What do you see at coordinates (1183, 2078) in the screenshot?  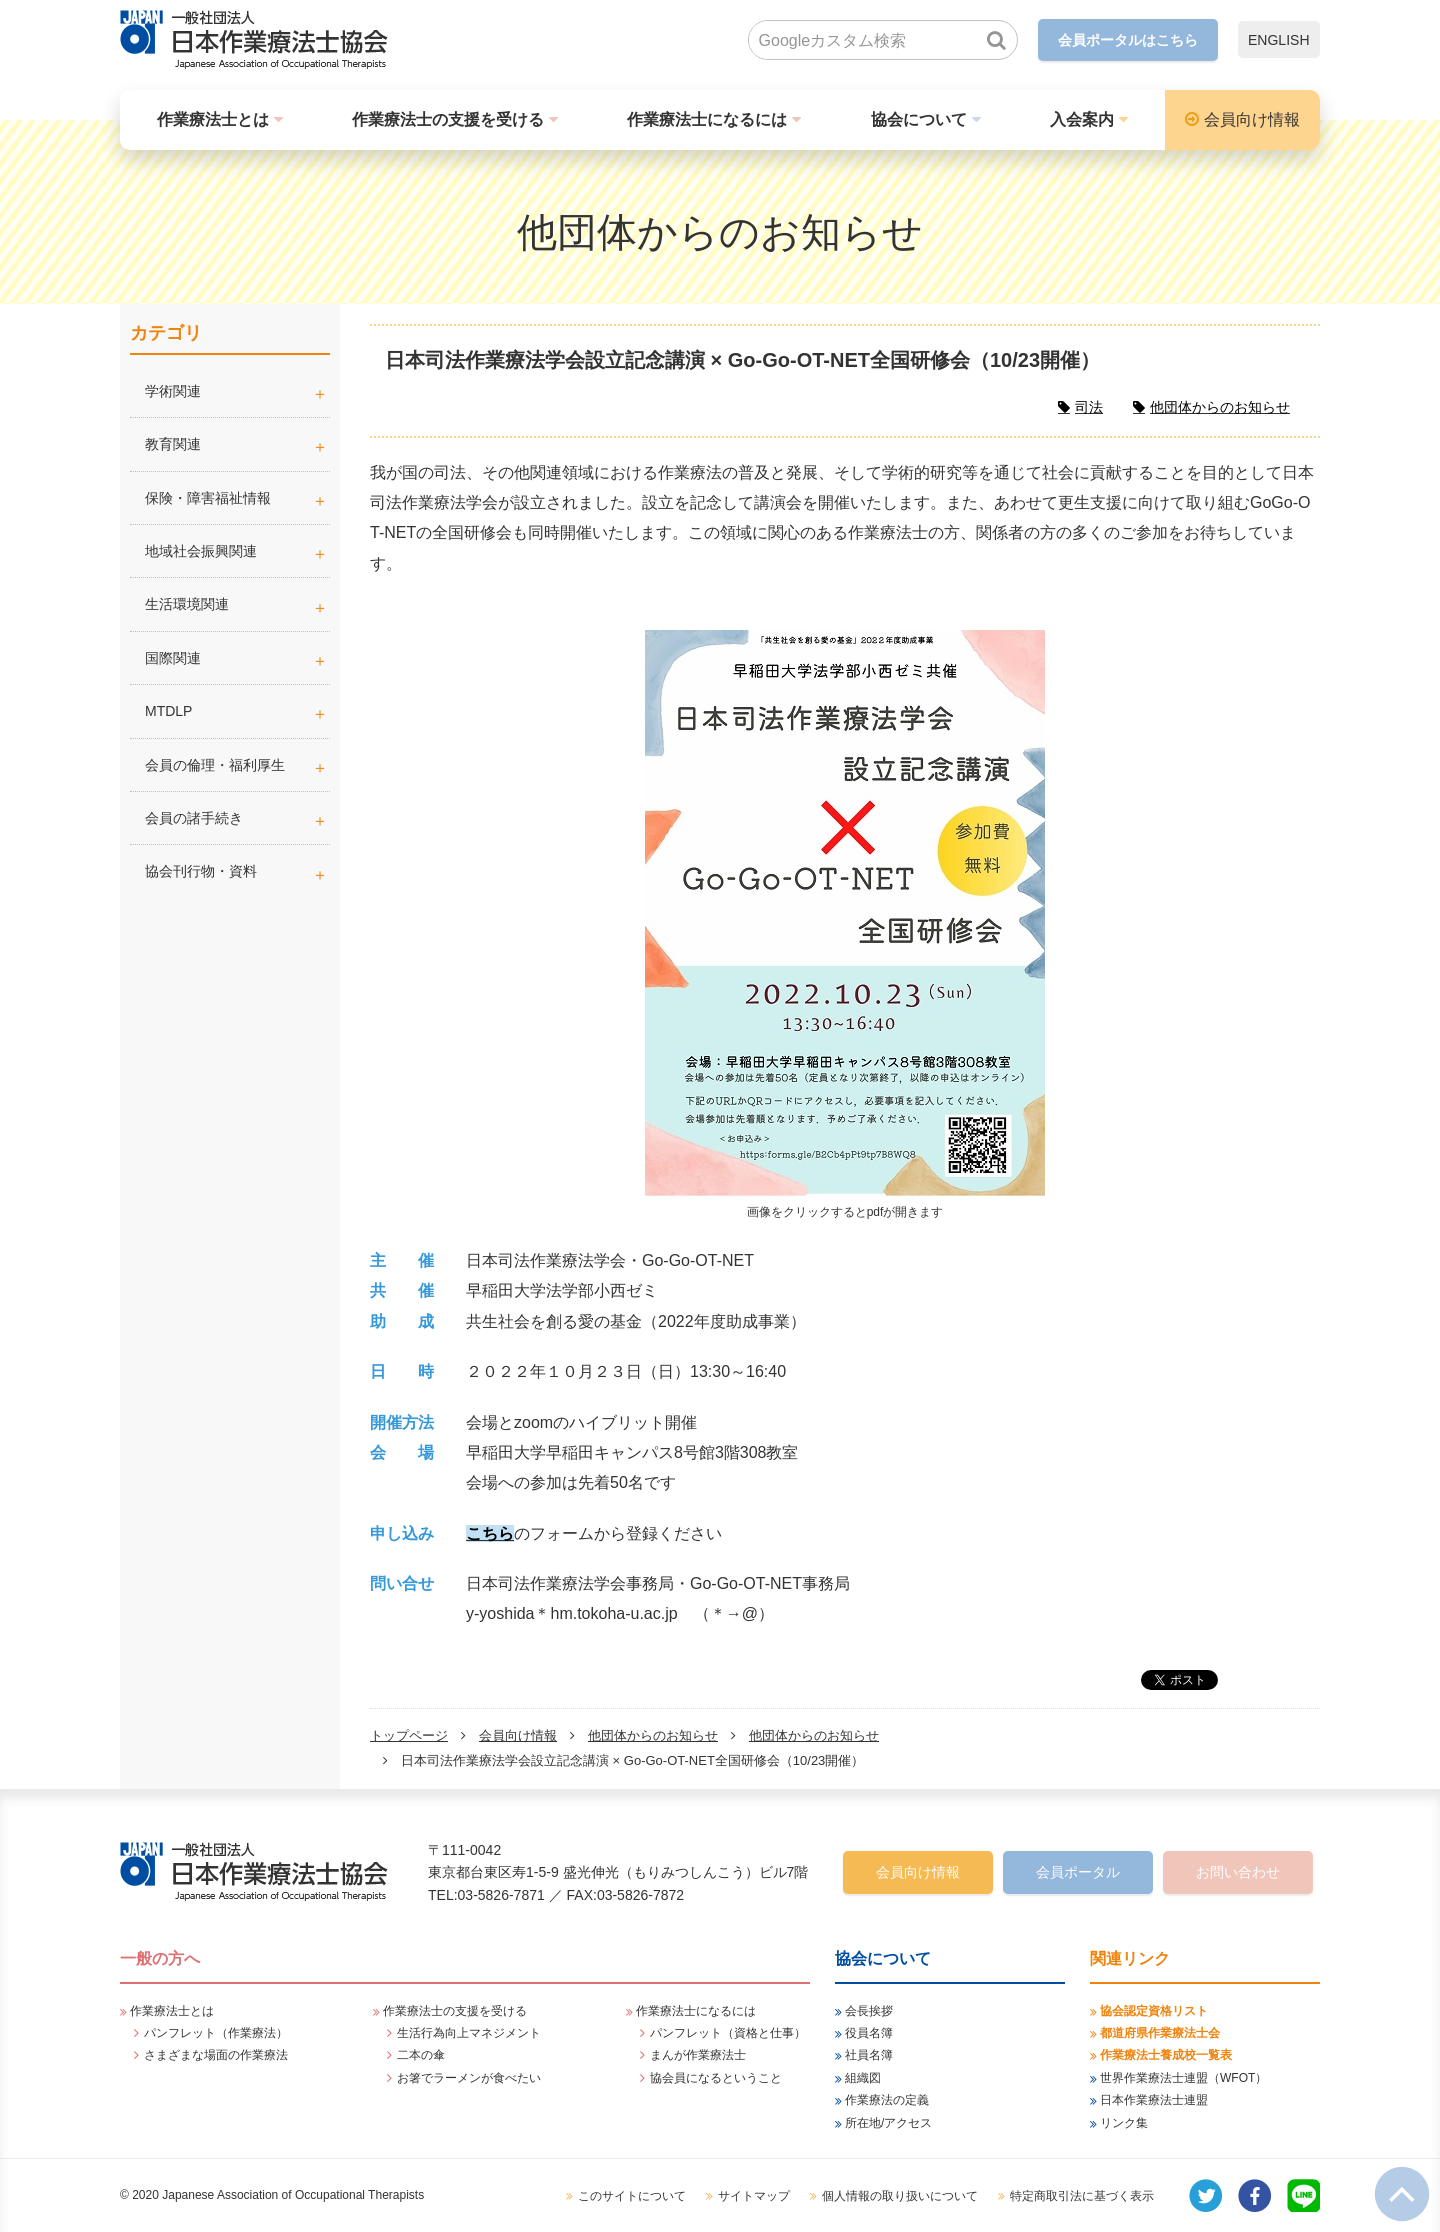 I see `世界作業療法士連盟（WFOT）` at bounding box center [1183, 2078].